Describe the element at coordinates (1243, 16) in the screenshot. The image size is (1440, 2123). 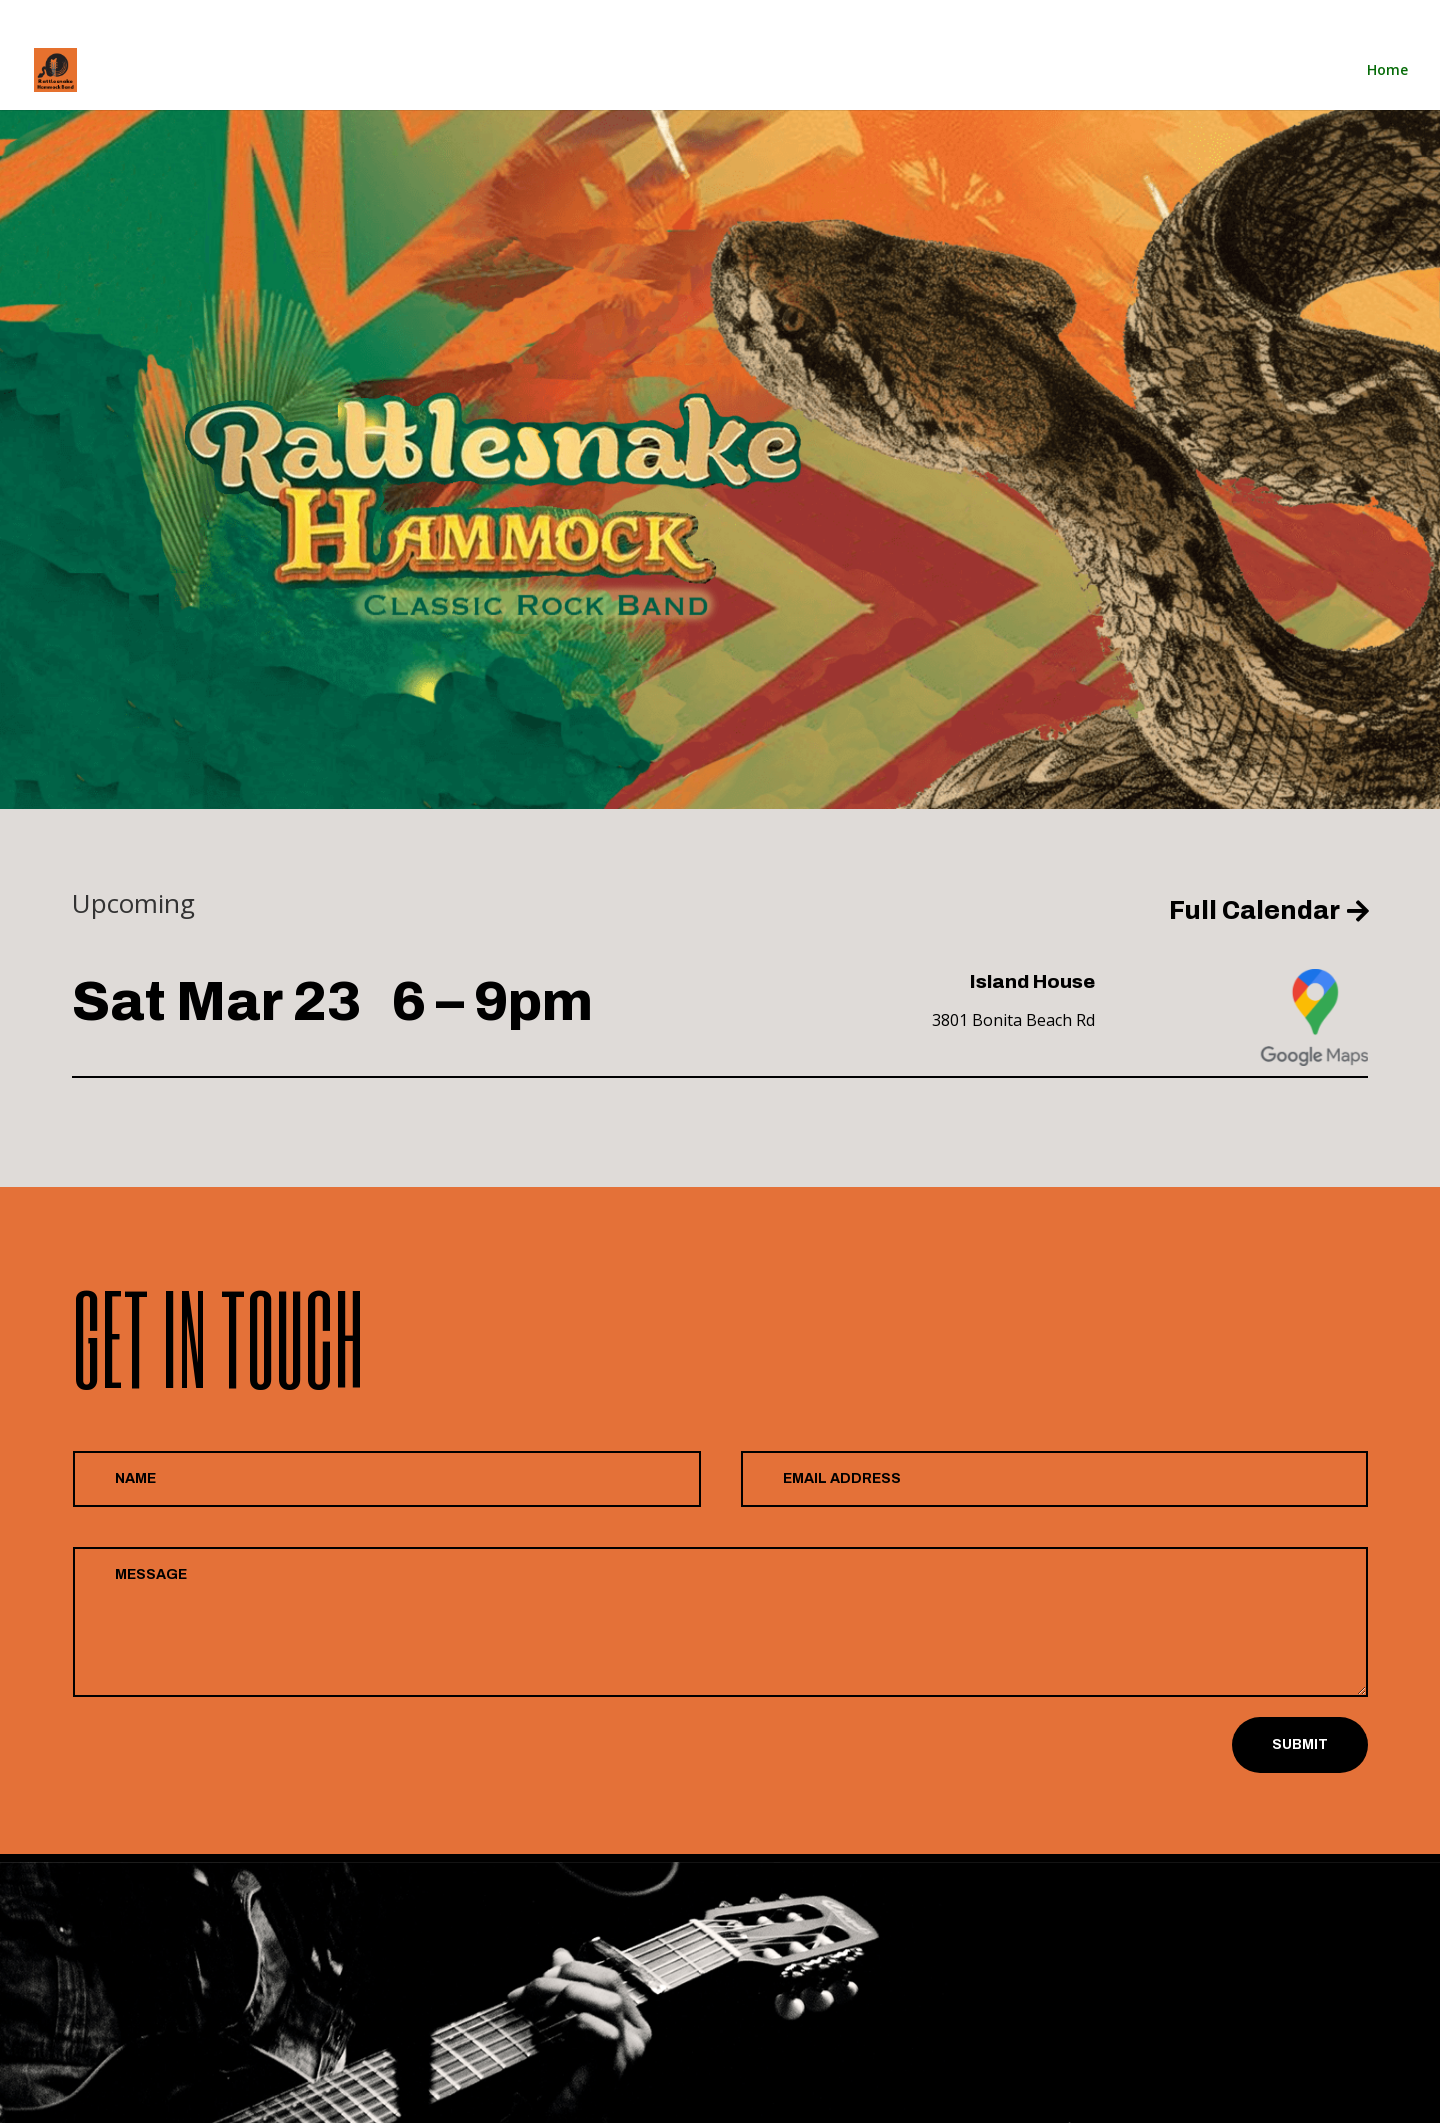
I see `Home` at that location.